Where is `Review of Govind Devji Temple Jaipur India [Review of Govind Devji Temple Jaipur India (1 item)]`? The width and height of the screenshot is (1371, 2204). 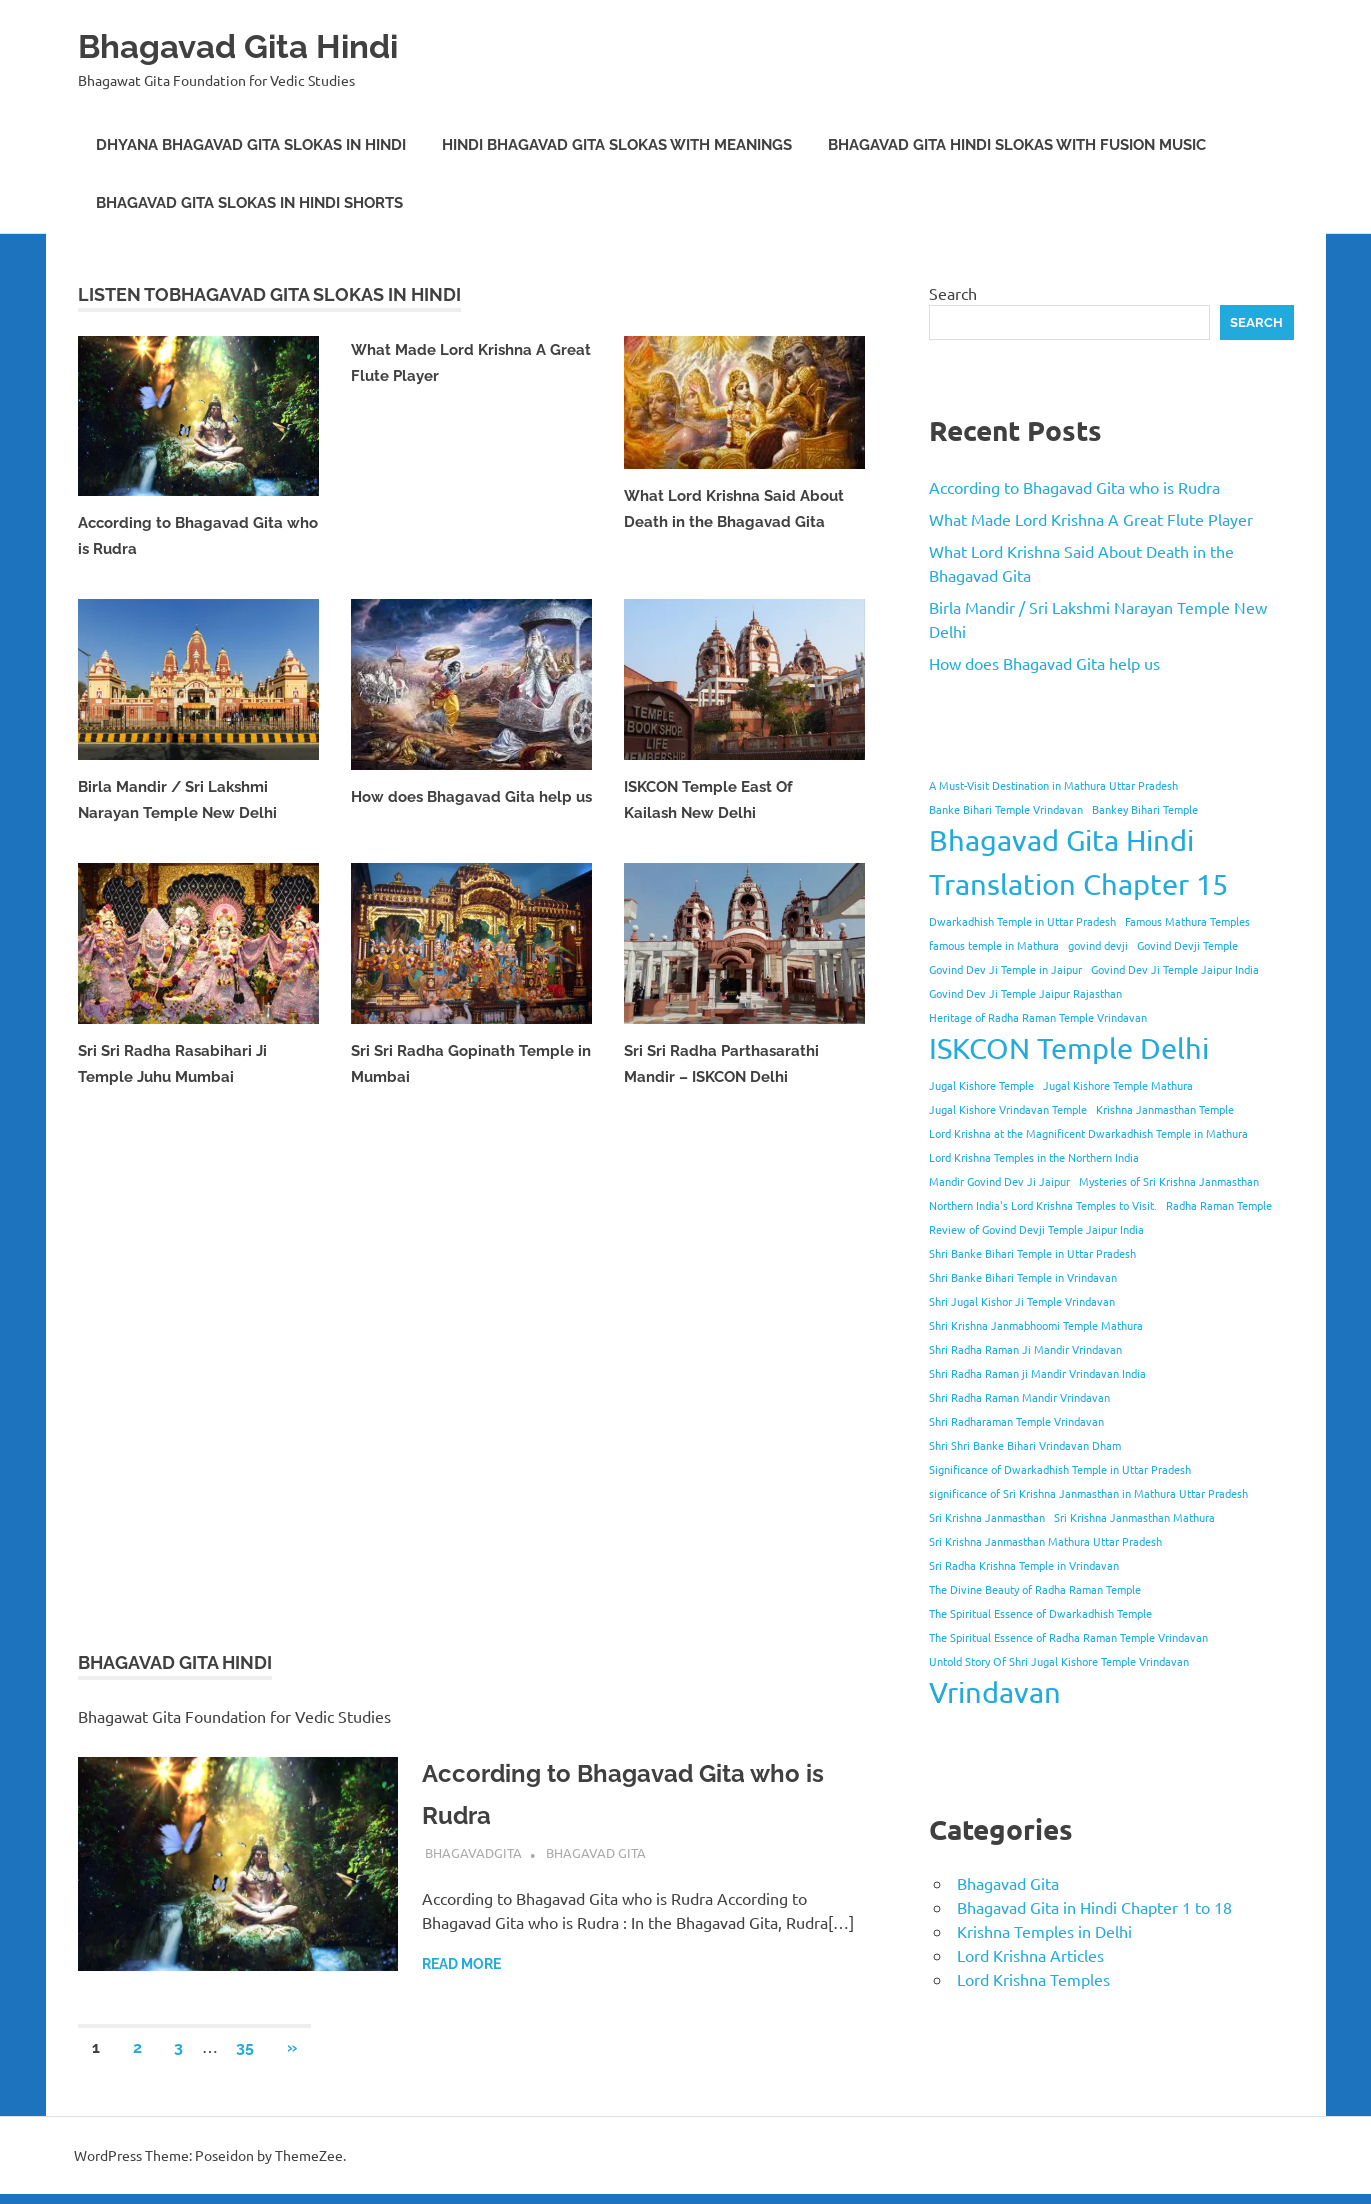
Review of Govind Devji Temple Jaipur India [Review of Govind Devji Temple Jaipur India (1 item)] is located at coordinates (1036, 1229).